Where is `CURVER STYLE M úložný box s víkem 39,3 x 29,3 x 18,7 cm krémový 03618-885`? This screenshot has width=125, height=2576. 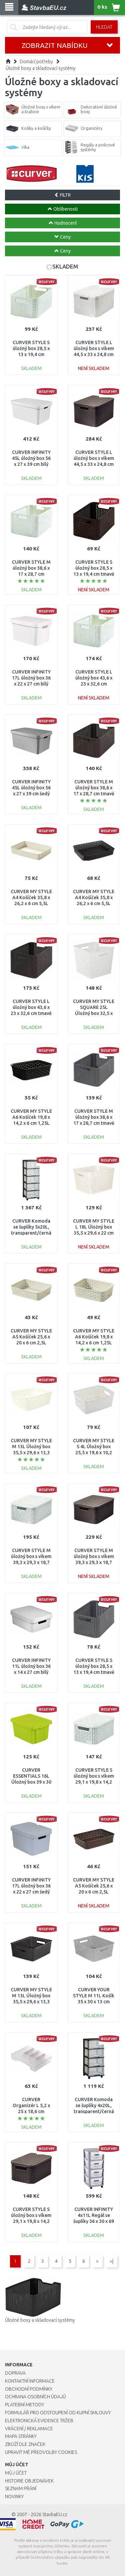 CURVER STYLE M úložný box s víkem 39,3 x 29,3 x 18,7 cm krémový 03618-885 is located at coordinates (31, 1562).